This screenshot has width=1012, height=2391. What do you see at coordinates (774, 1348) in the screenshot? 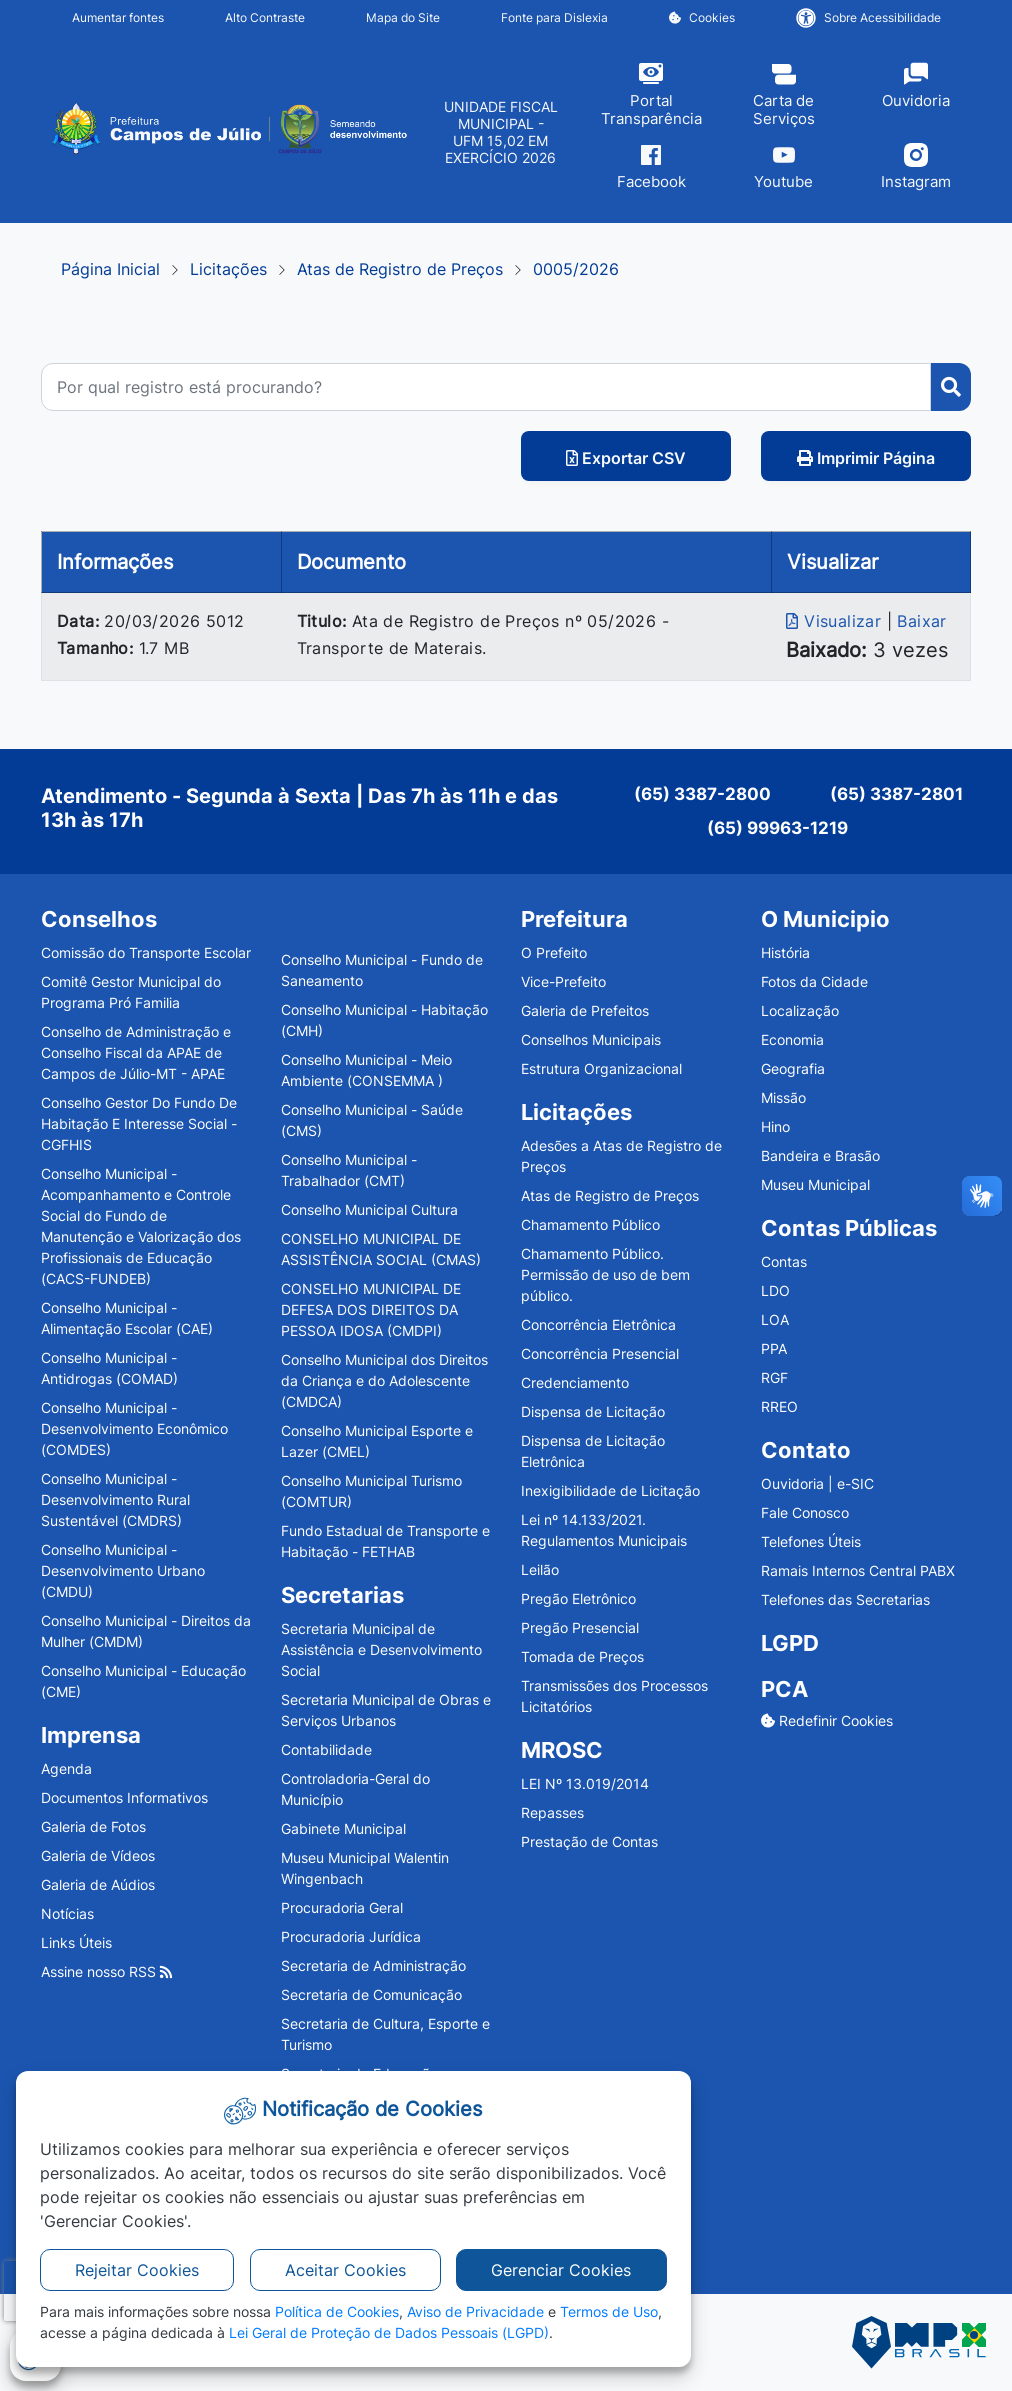
I see `PPA` at bounding box center [774, 1348].